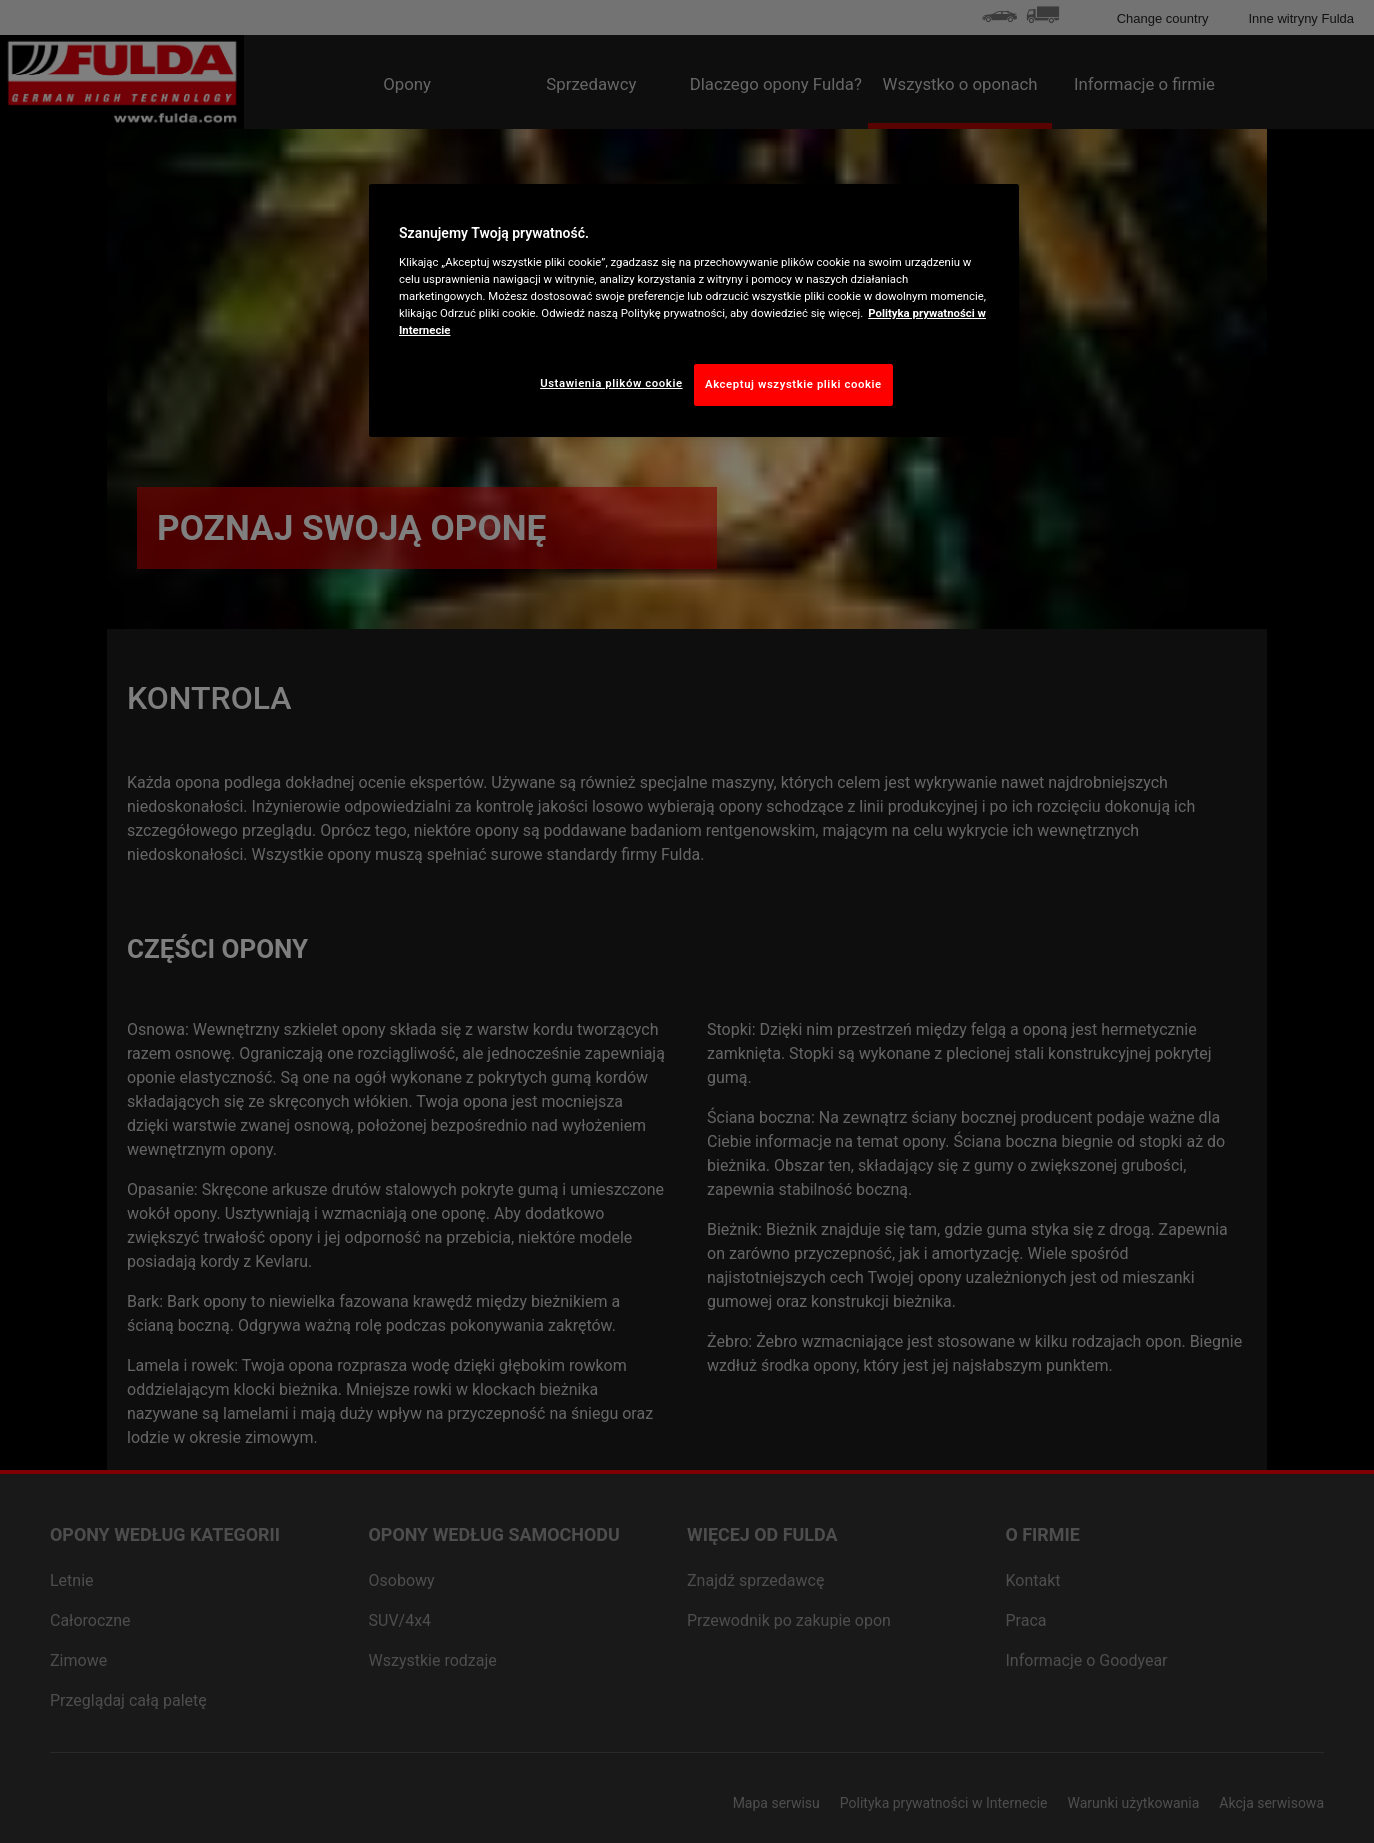  I want to click on [region], so click(694, 310).